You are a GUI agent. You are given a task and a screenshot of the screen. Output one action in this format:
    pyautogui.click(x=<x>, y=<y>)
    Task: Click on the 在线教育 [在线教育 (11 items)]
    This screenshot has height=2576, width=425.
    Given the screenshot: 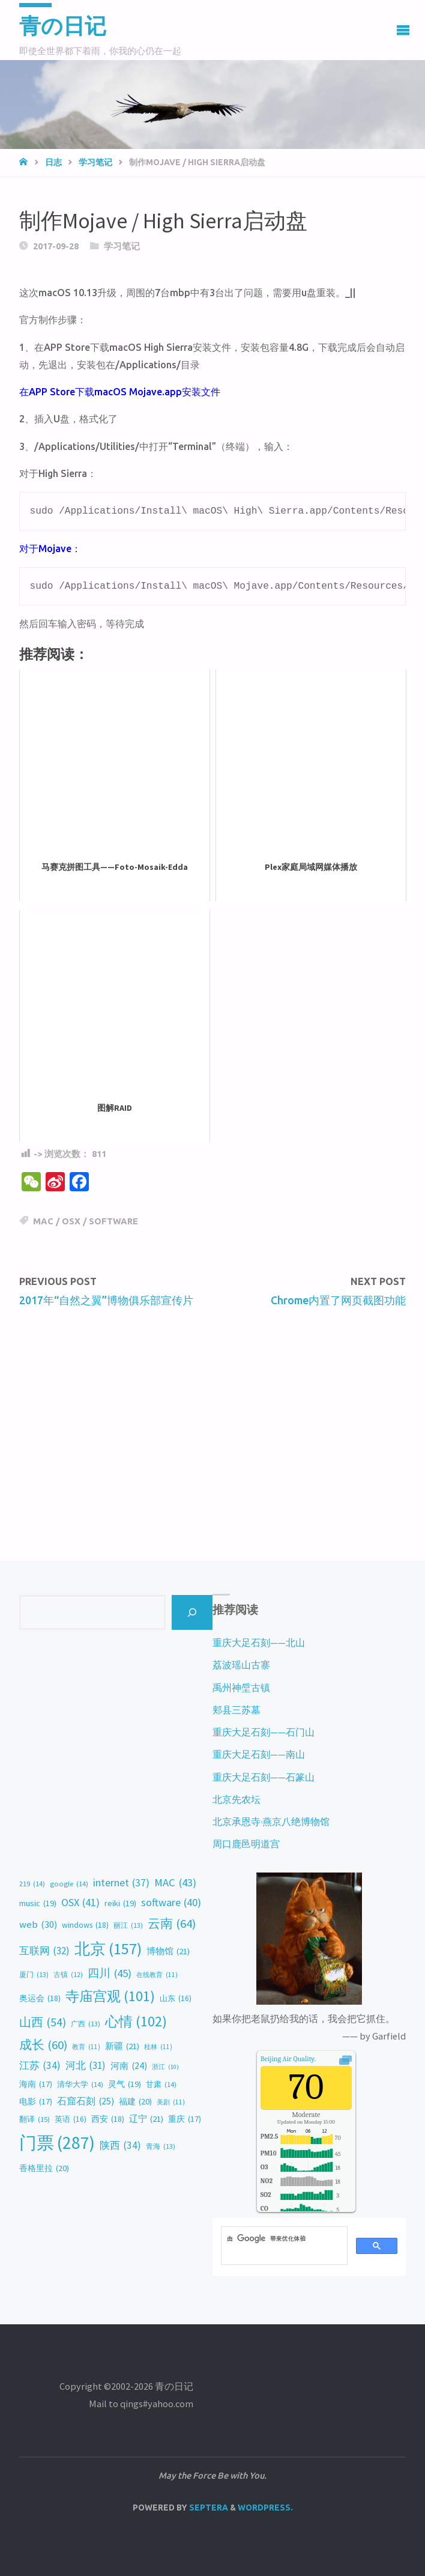 What is the action you would take?
    pyautogui.click(x=157, y=1975)
    